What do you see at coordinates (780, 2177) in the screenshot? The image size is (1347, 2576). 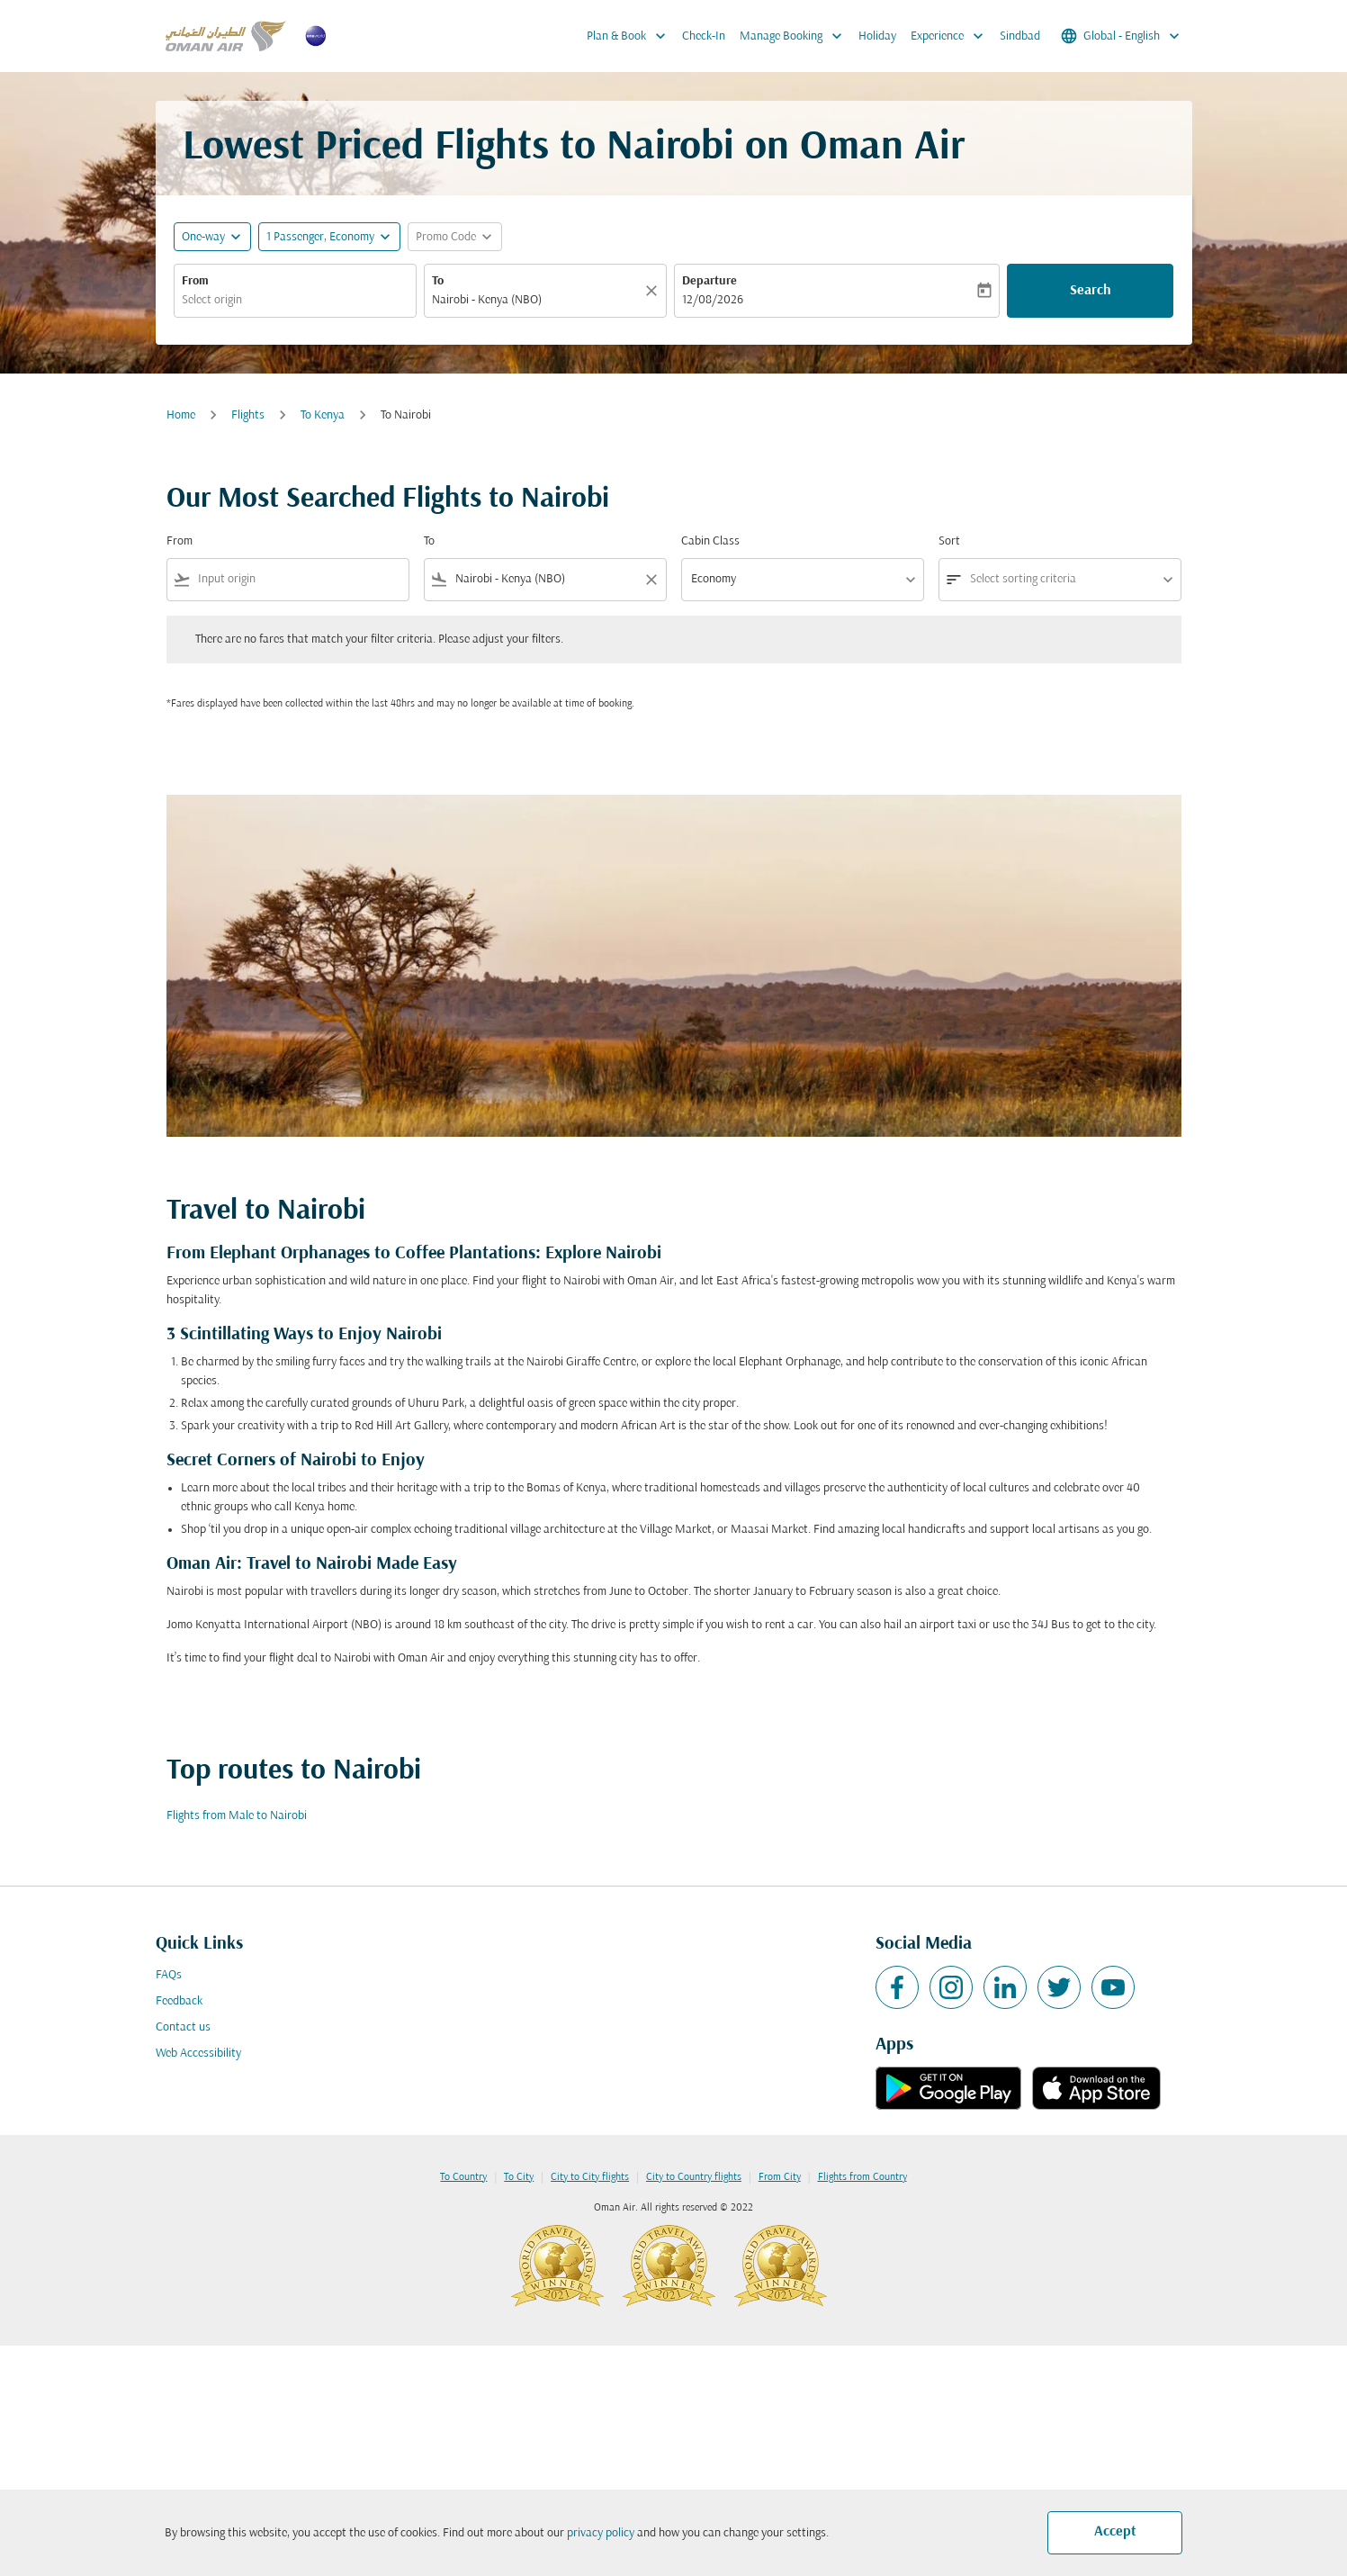 I see `From City` at bounding box center [780, 2177].